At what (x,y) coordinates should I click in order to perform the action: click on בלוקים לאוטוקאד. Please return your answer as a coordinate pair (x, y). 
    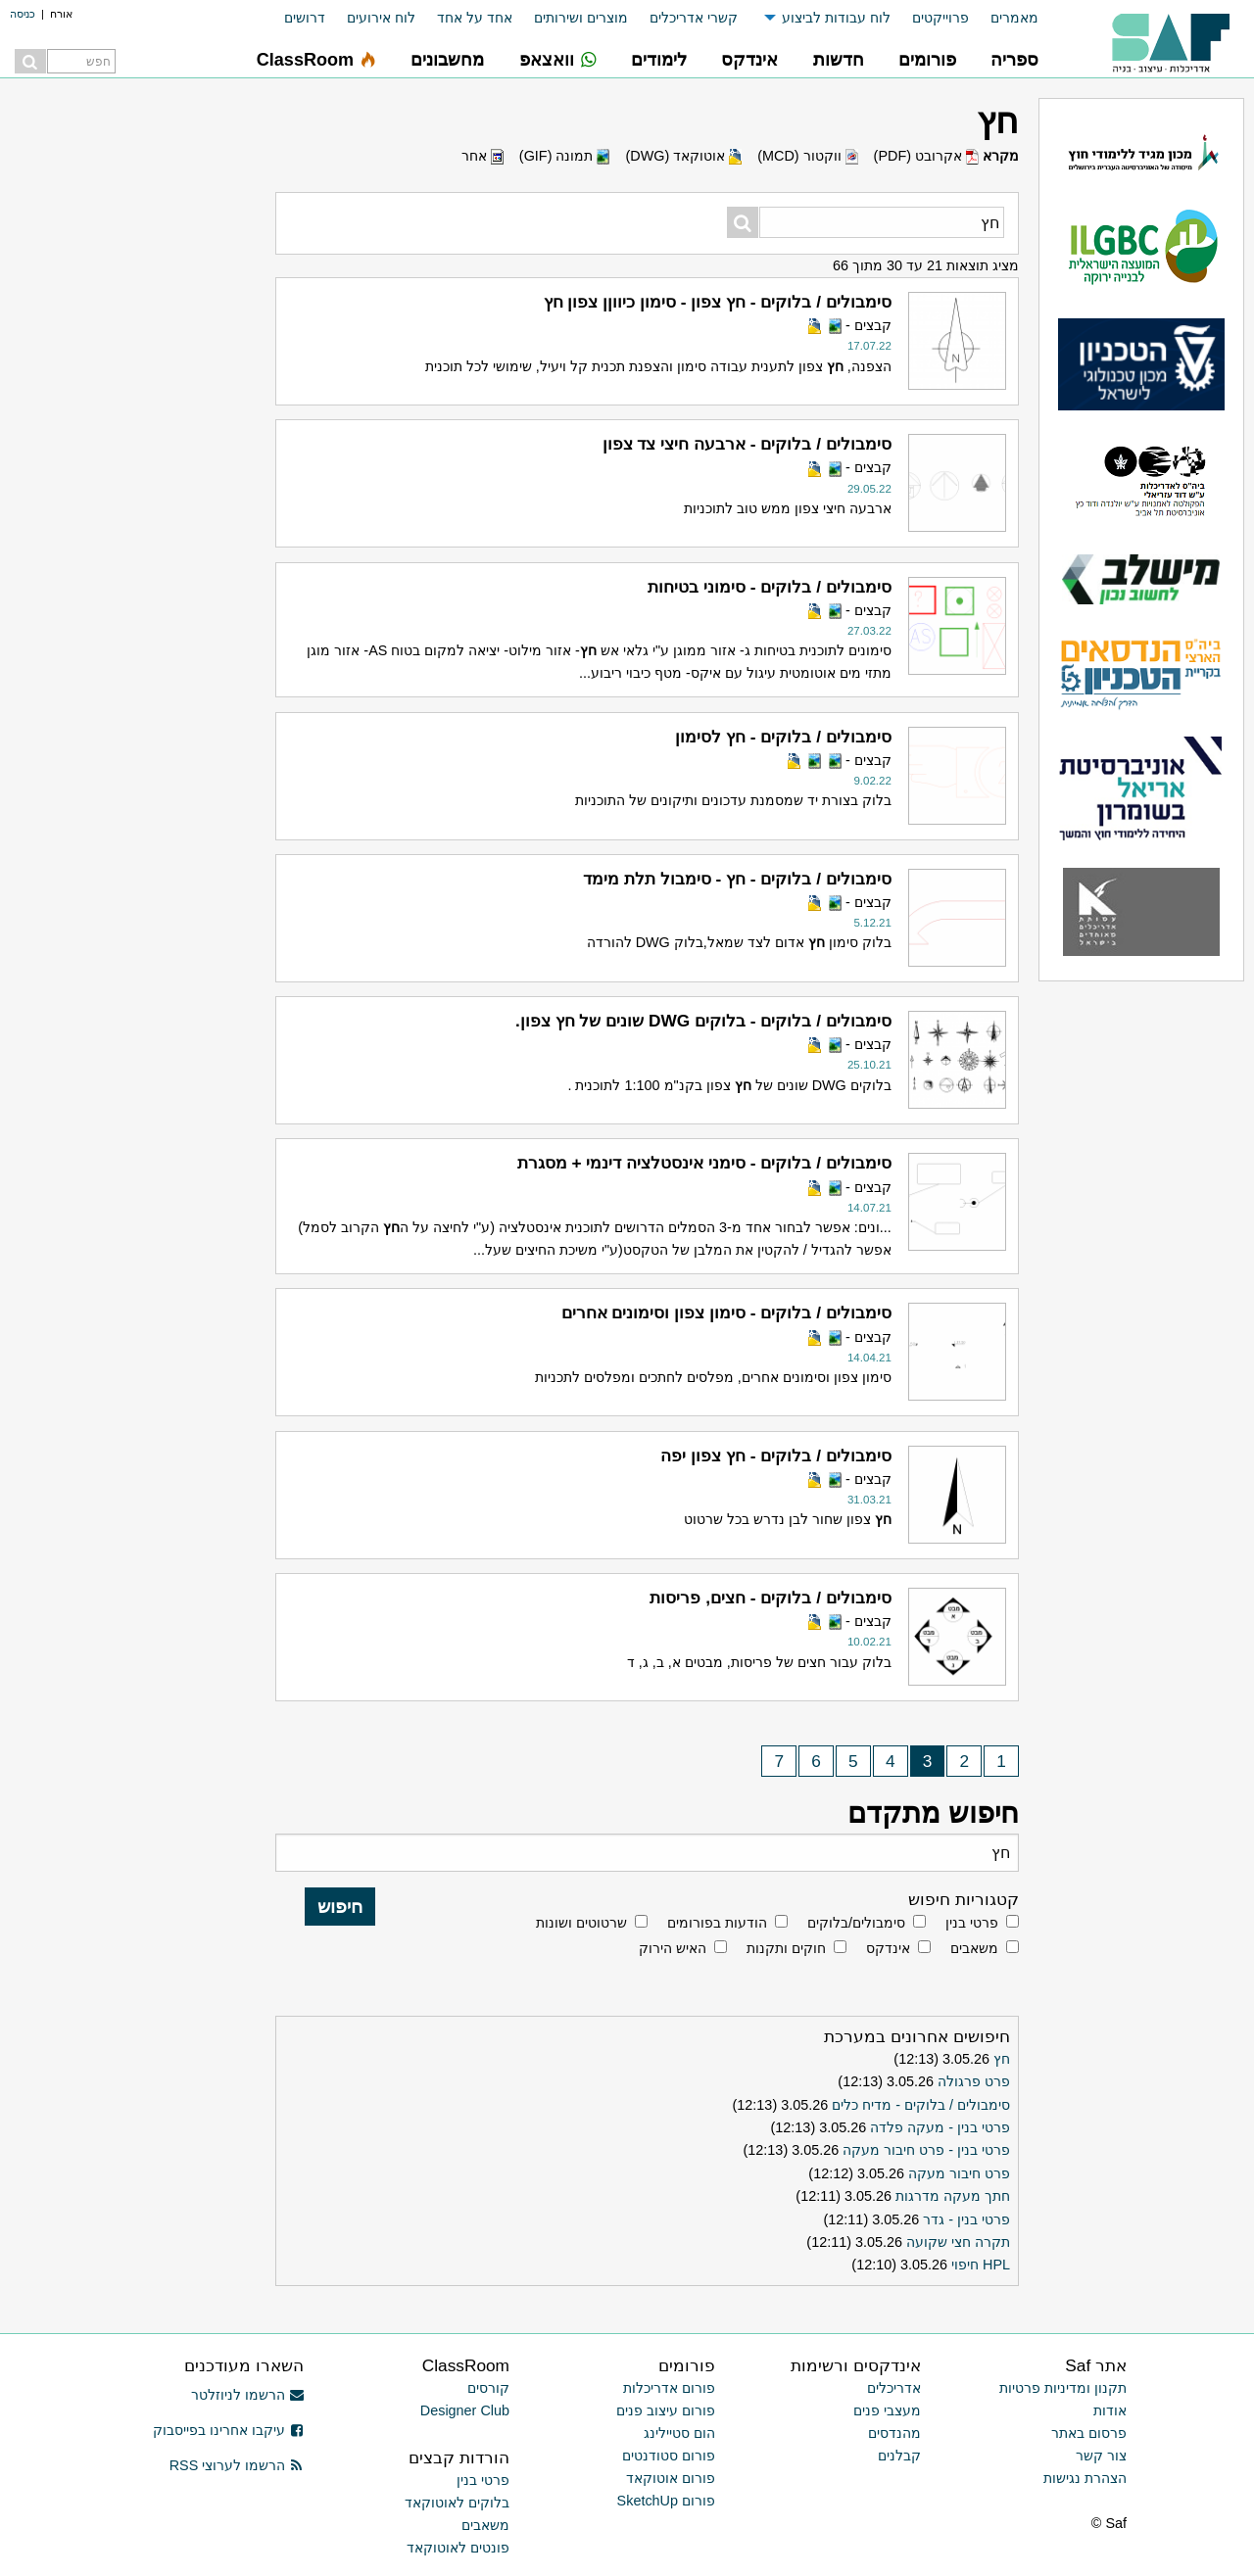
    Looking at the image, I should click on (457, 2502).